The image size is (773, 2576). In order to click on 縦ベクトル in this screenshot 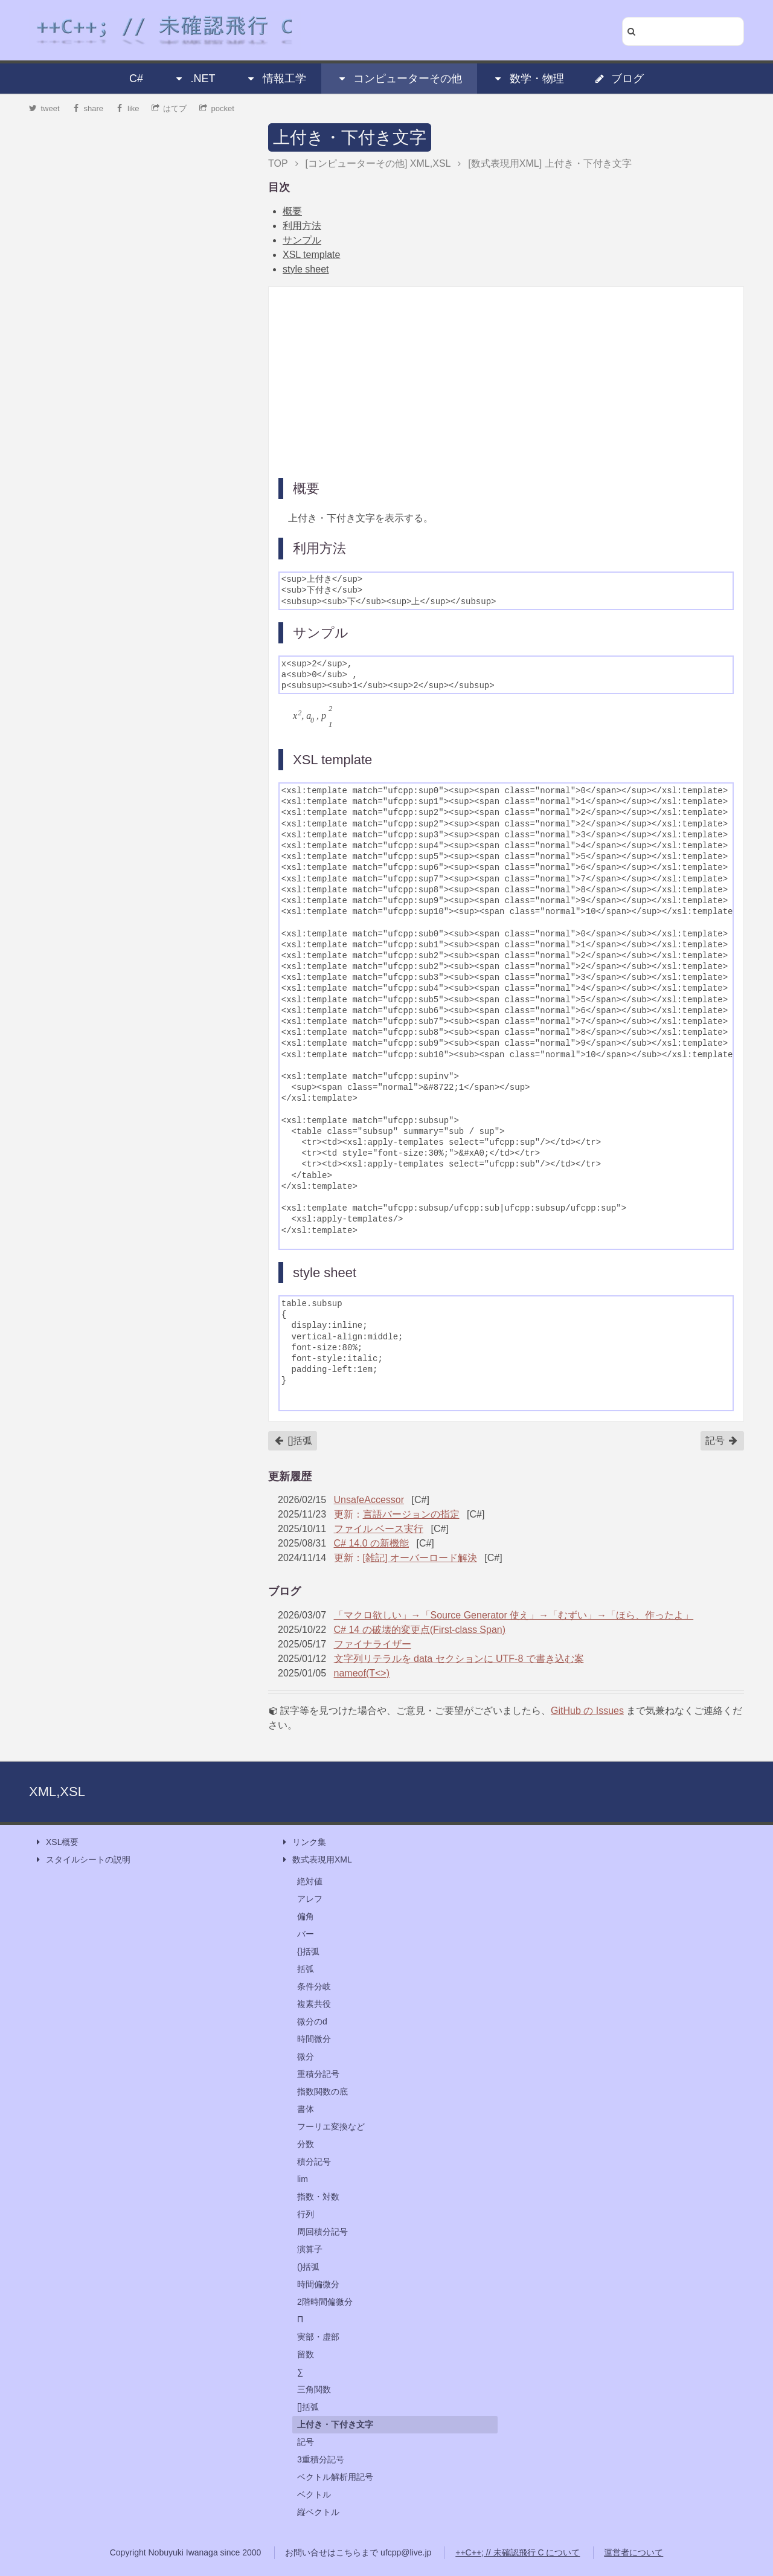, I will do `click(318, 2512)`.